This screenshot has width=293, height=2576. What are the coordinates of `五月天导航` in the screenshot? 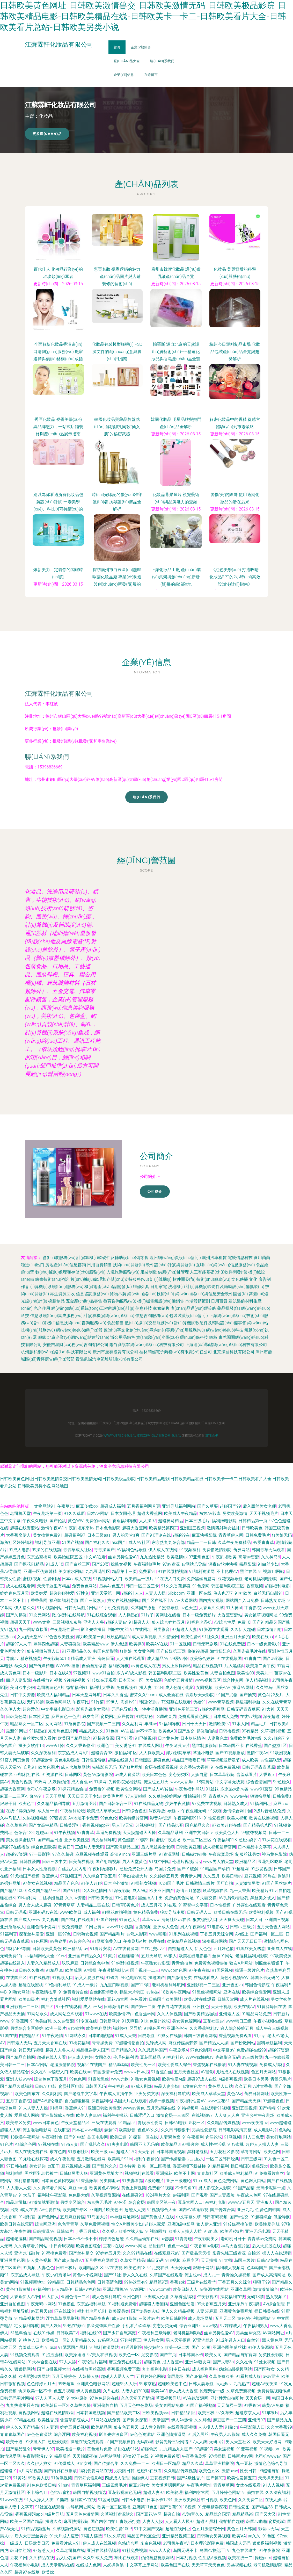 It's located at (151, 1955).